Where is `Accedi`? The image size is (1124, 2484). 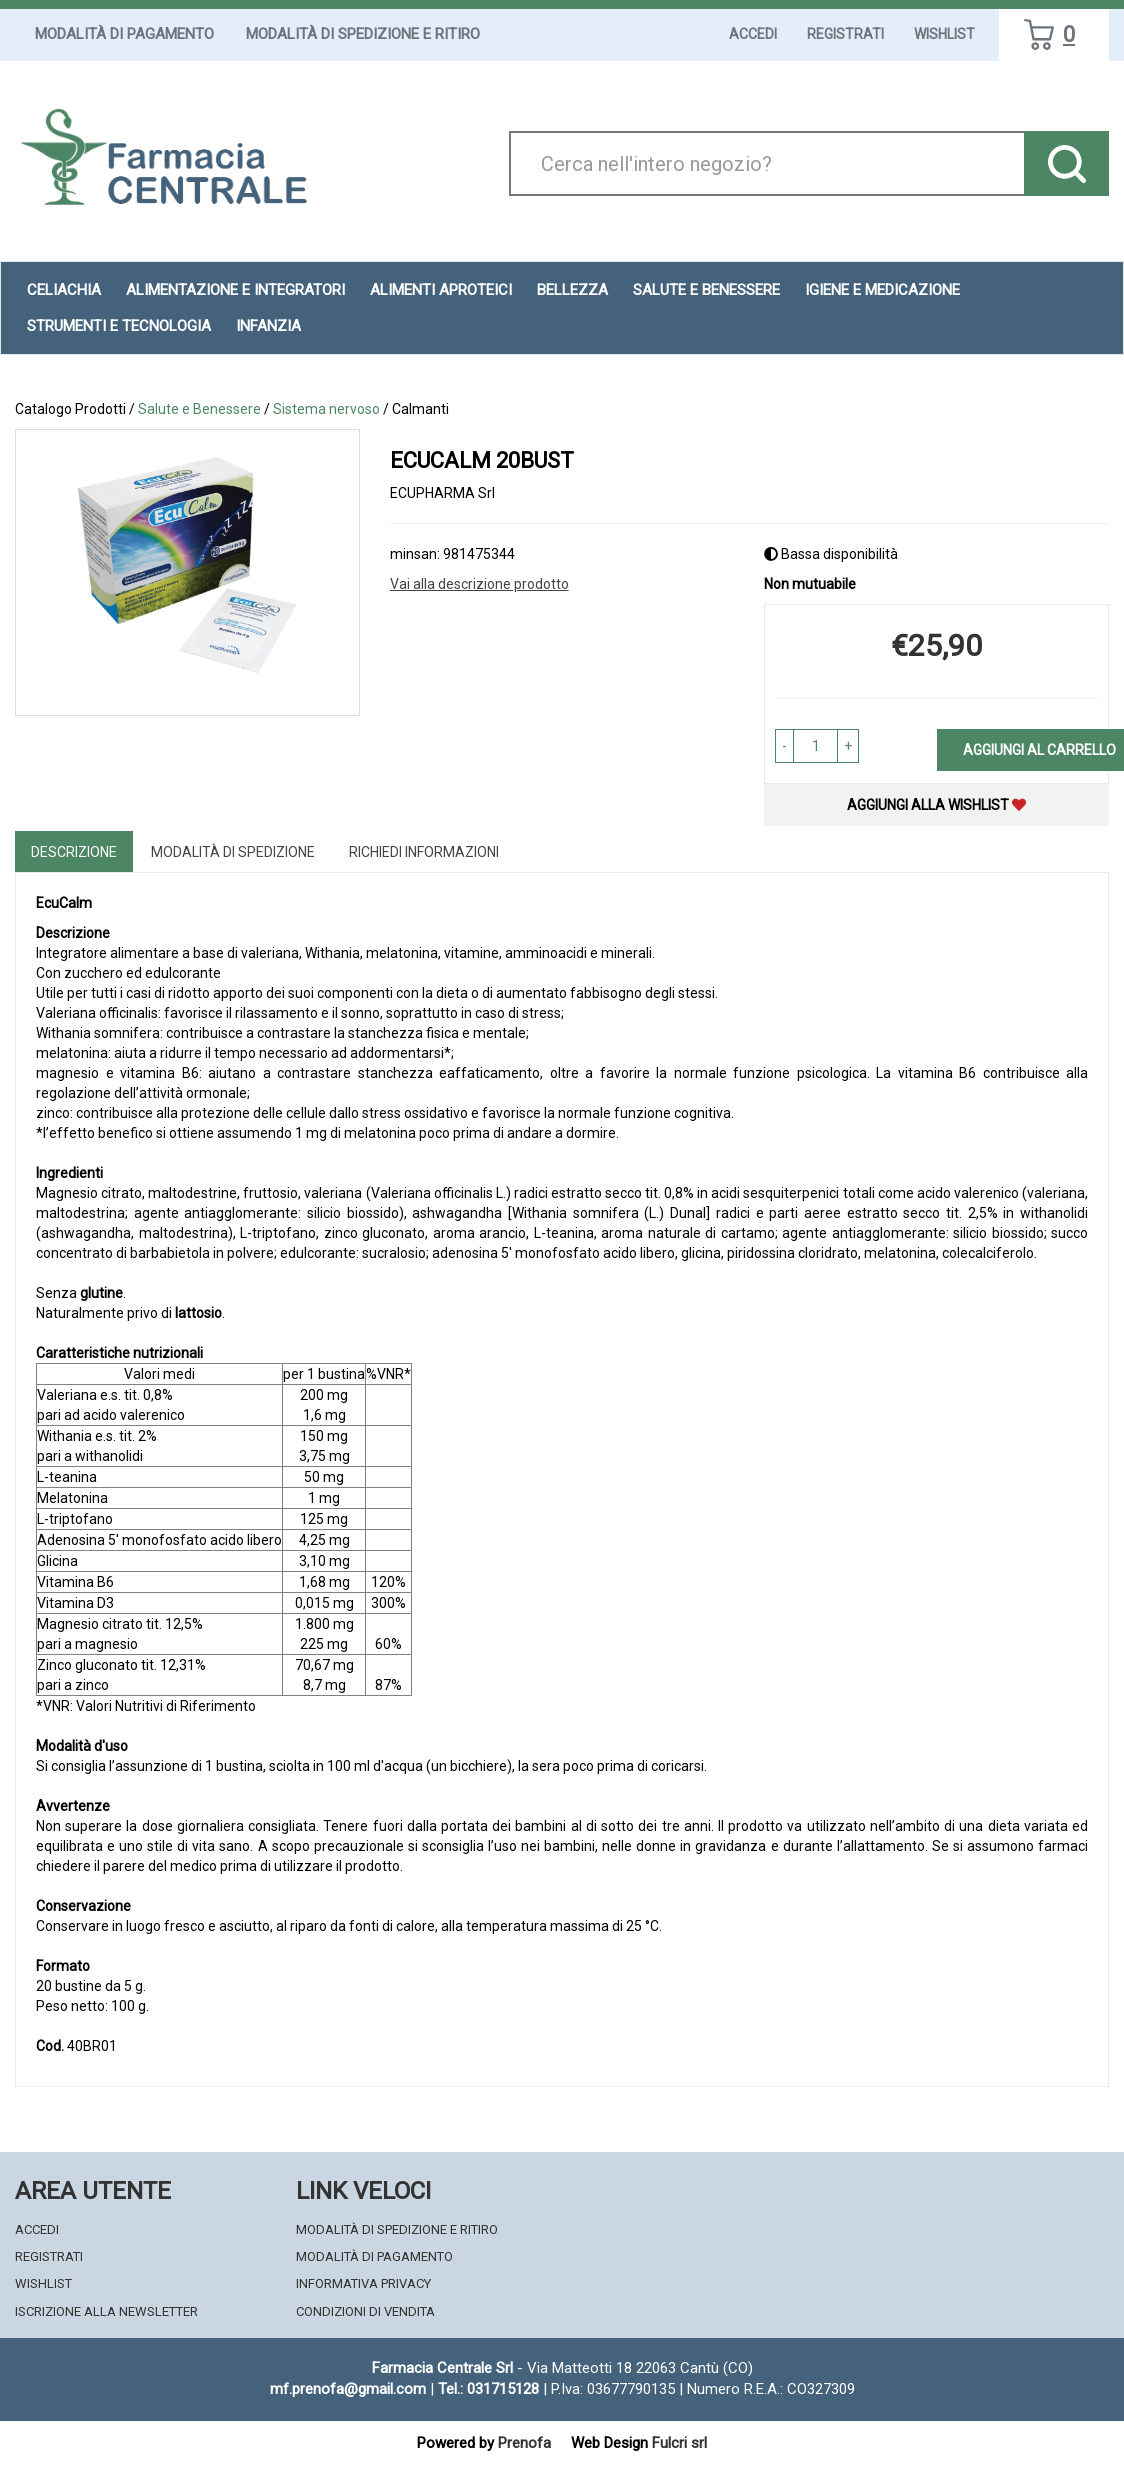
Accedi is located at coordinates (753, 34).